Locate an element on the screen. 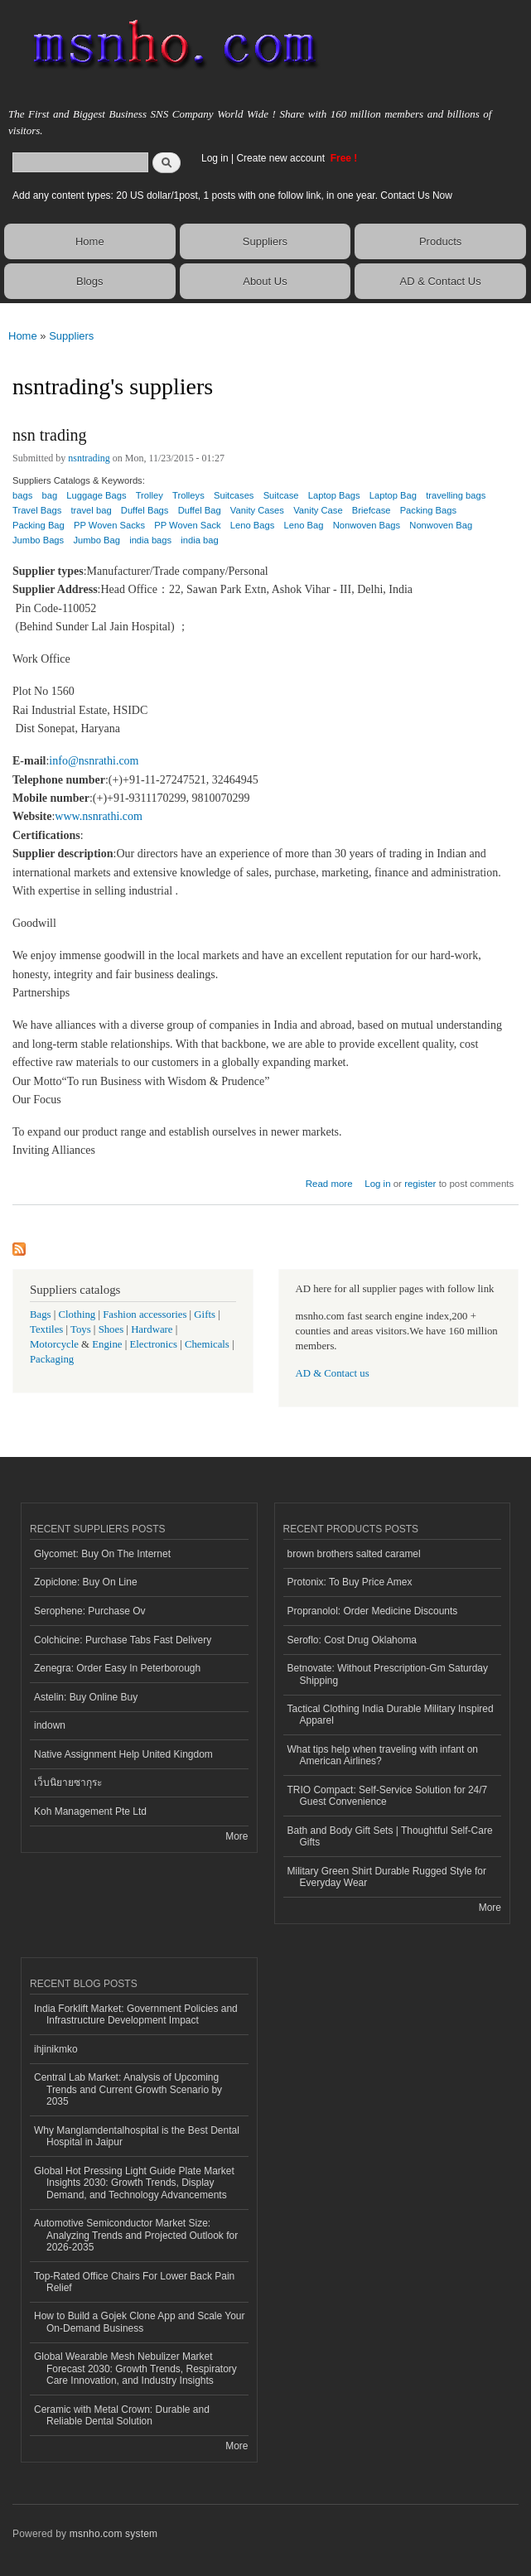 This screenshot has width=531, height=2576. About Us is located at coordinates (265, 281).